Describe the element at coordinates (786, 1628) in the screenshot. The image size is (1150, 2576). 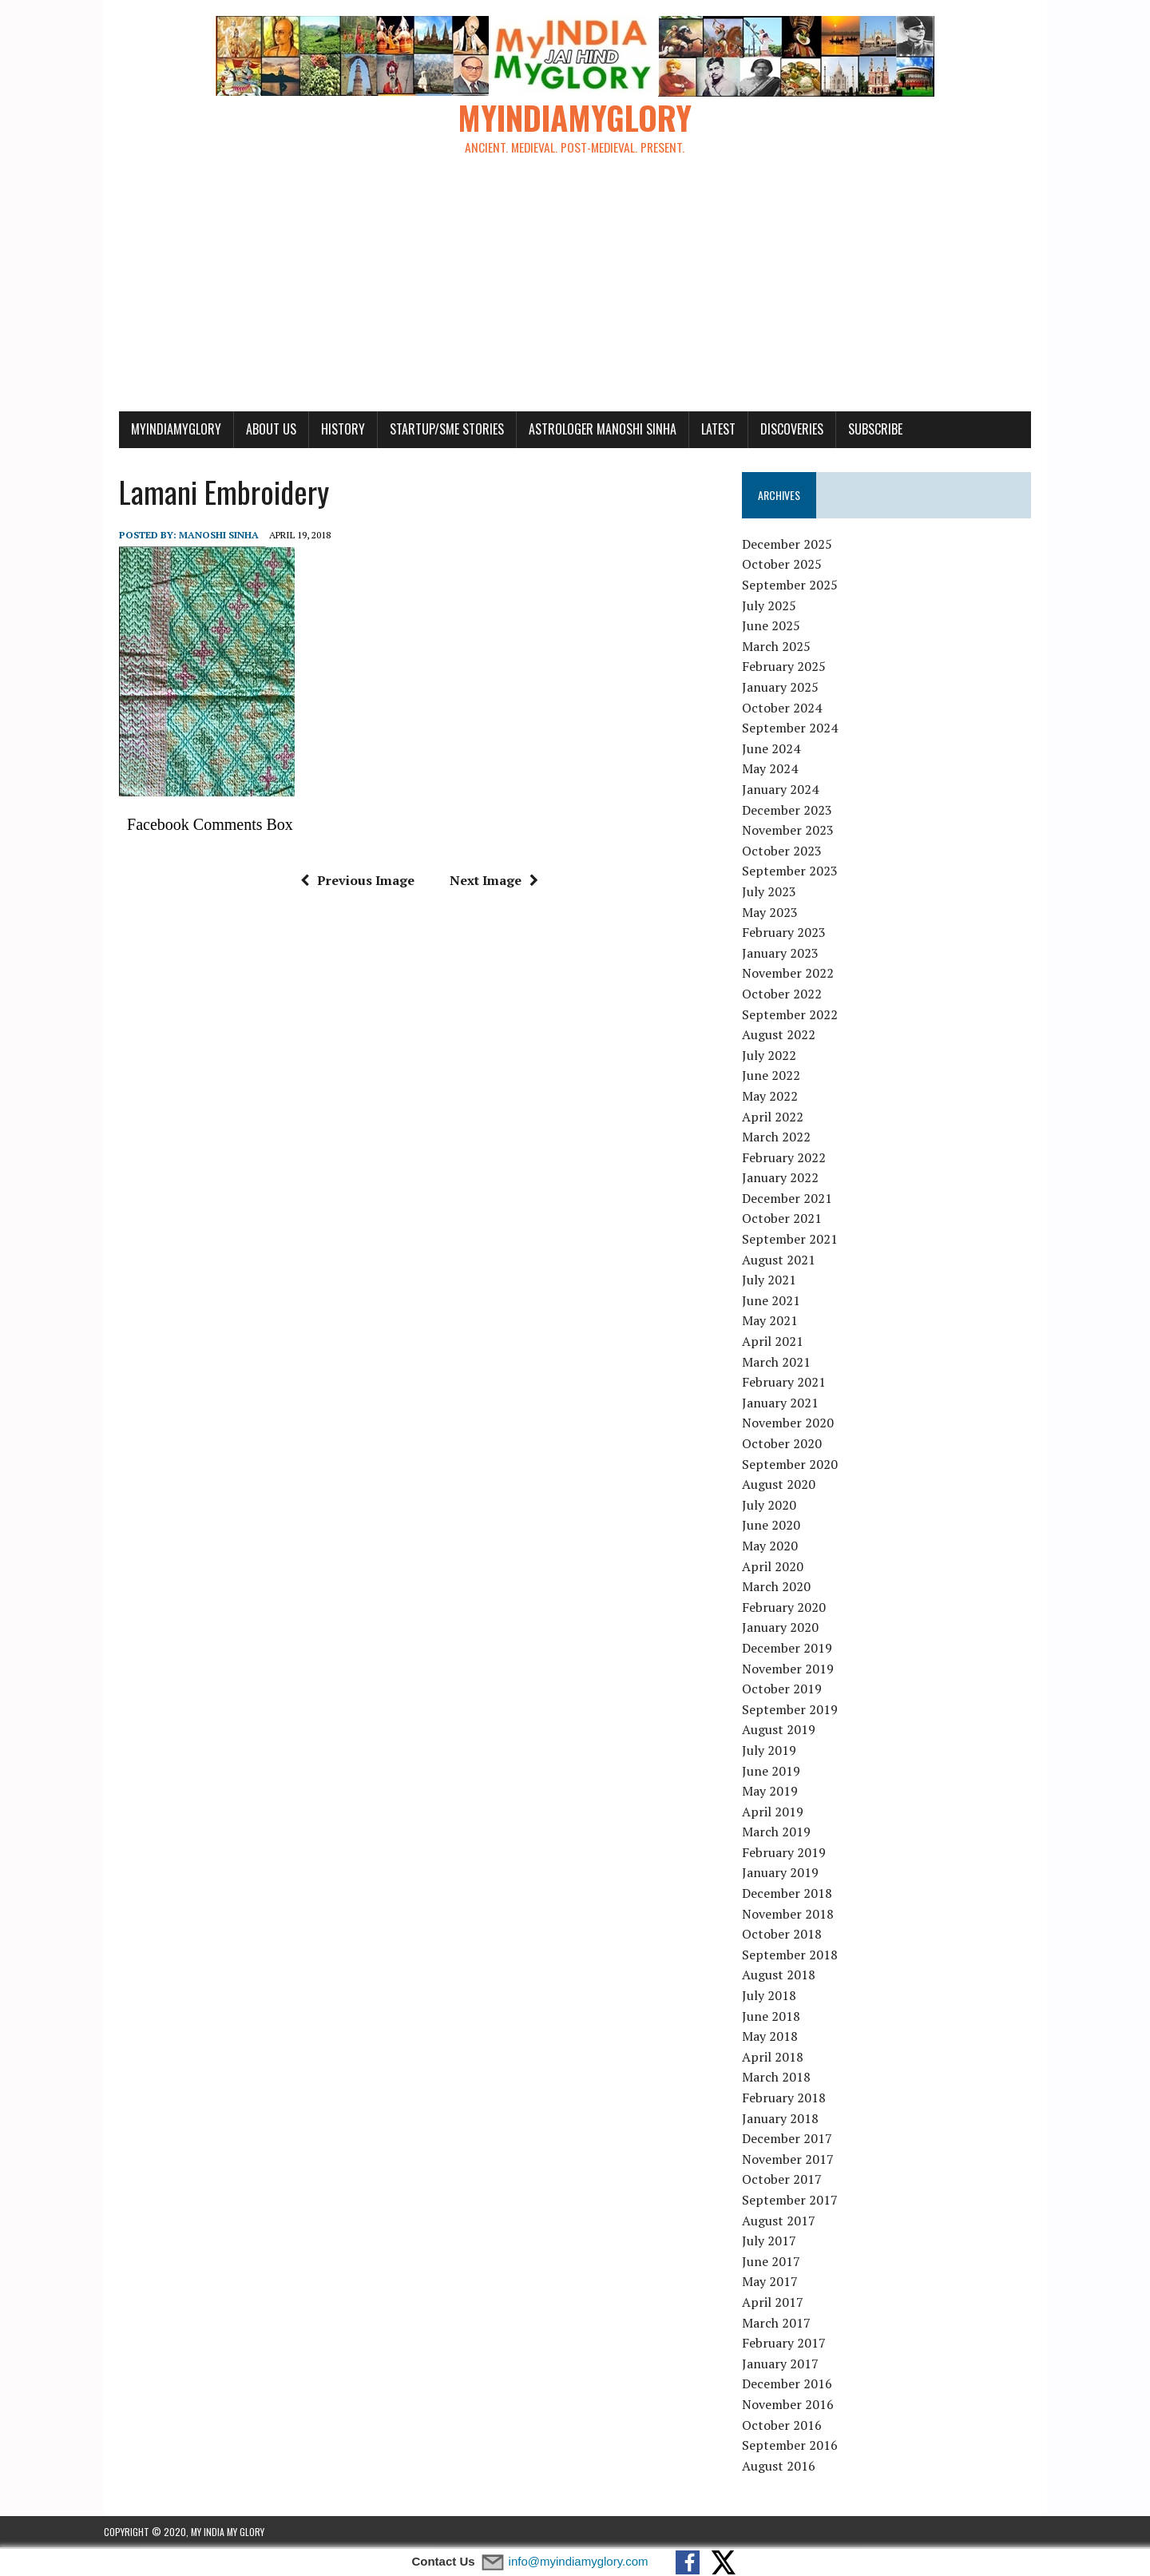
I see `January 2020` at that location.